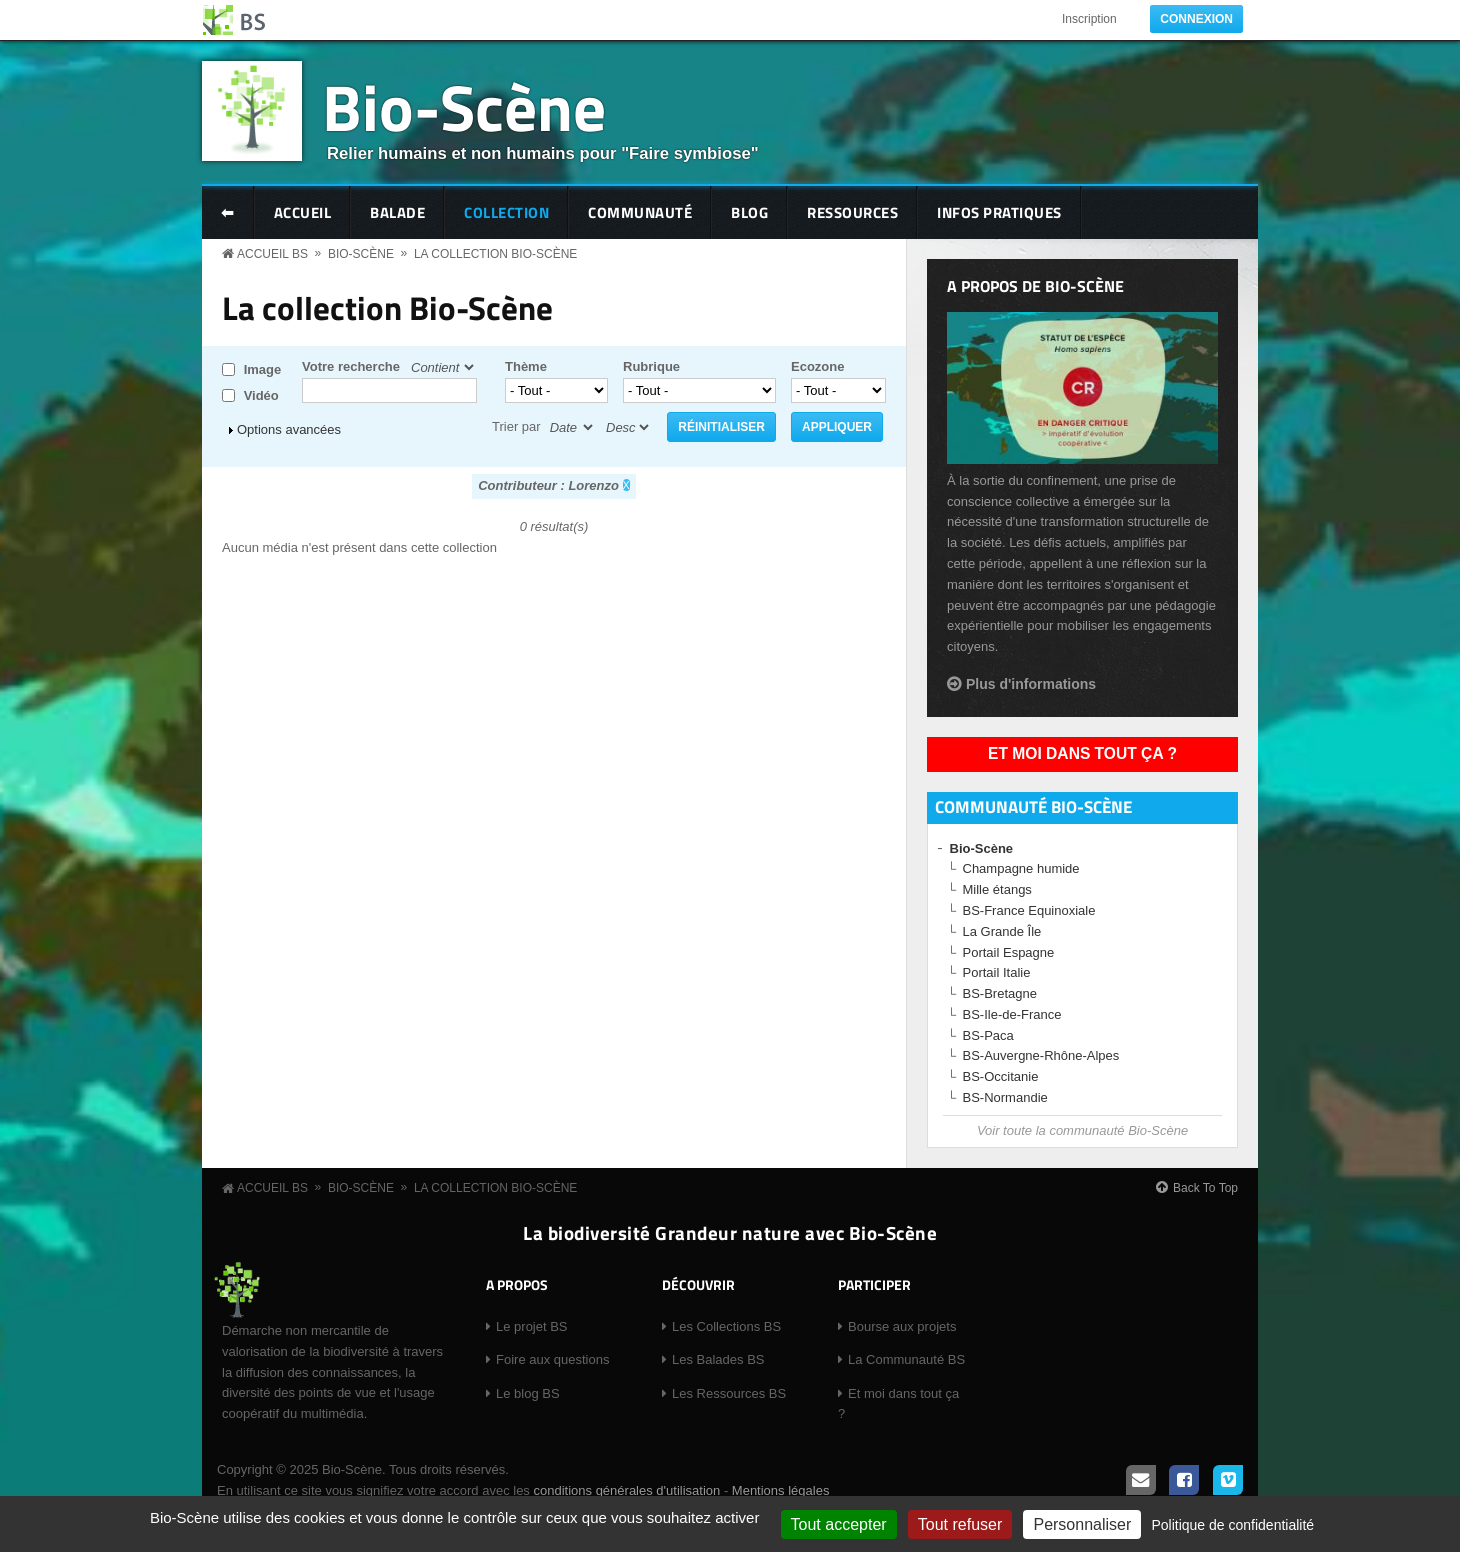  I want to click on Mille étangs, so click(997, 889).